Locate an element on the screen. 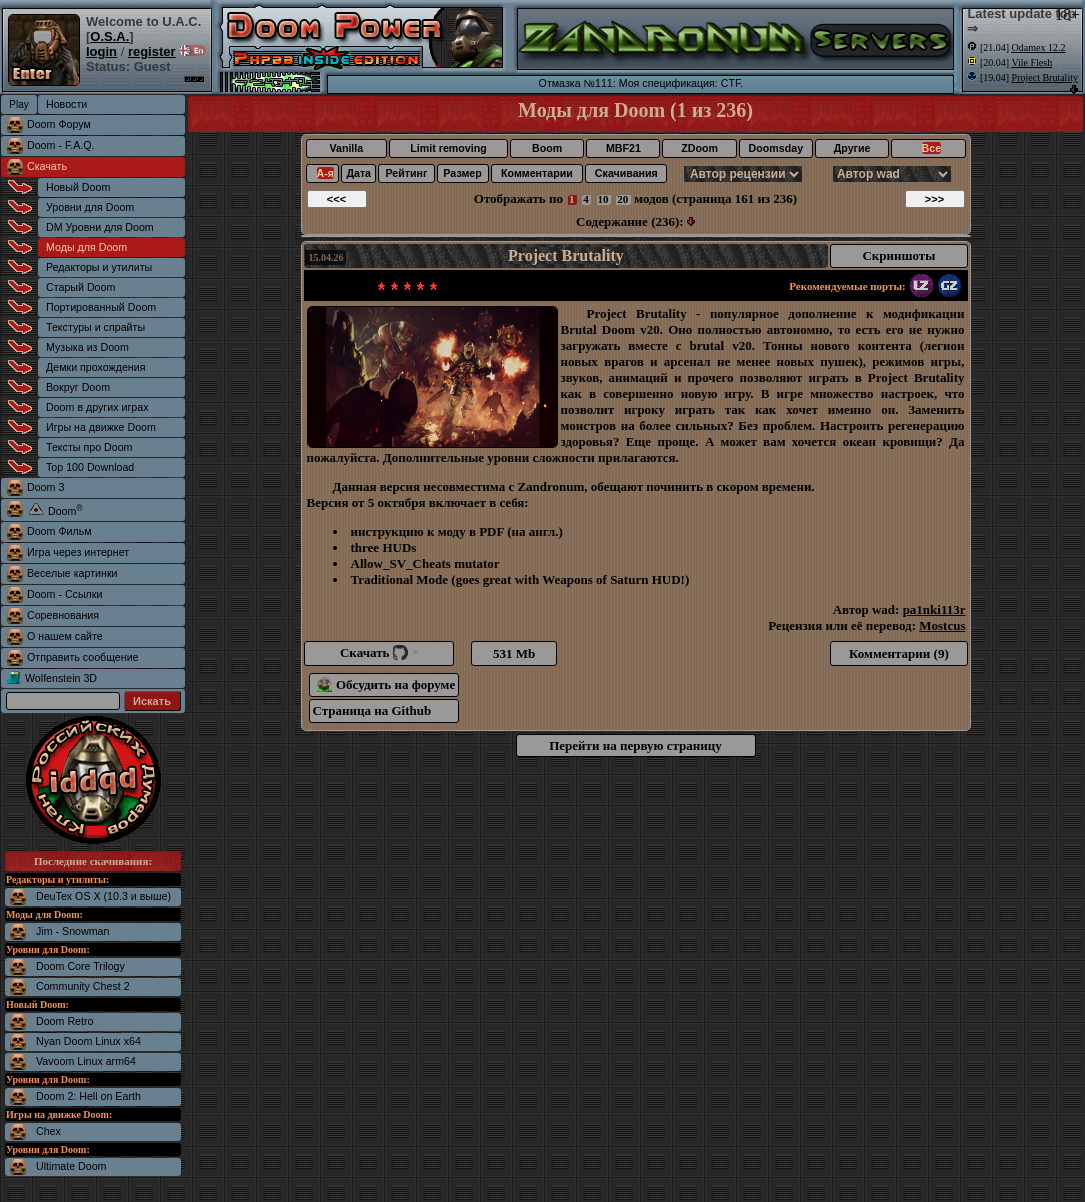  Вокруг Doom is located at coordinates (78, 387).